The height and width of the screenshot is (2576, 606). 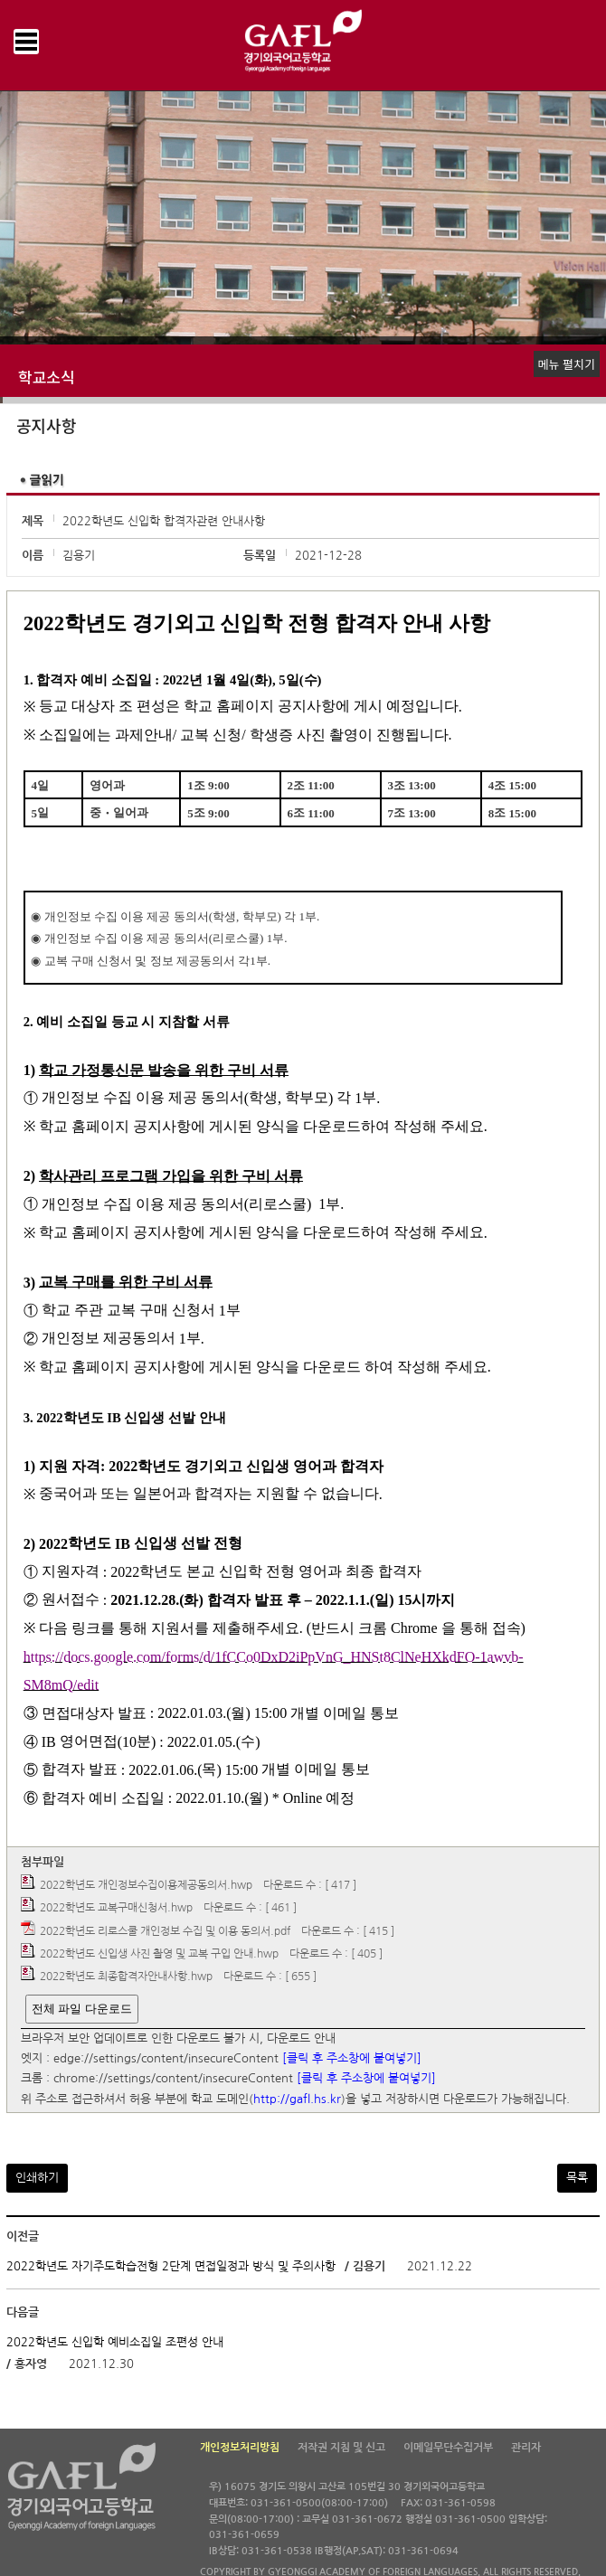 What do you see at coordinates (297, 2099) in the screenshot?
I see `http://gafl.hs.kr` at bounding box center [297, 2099].